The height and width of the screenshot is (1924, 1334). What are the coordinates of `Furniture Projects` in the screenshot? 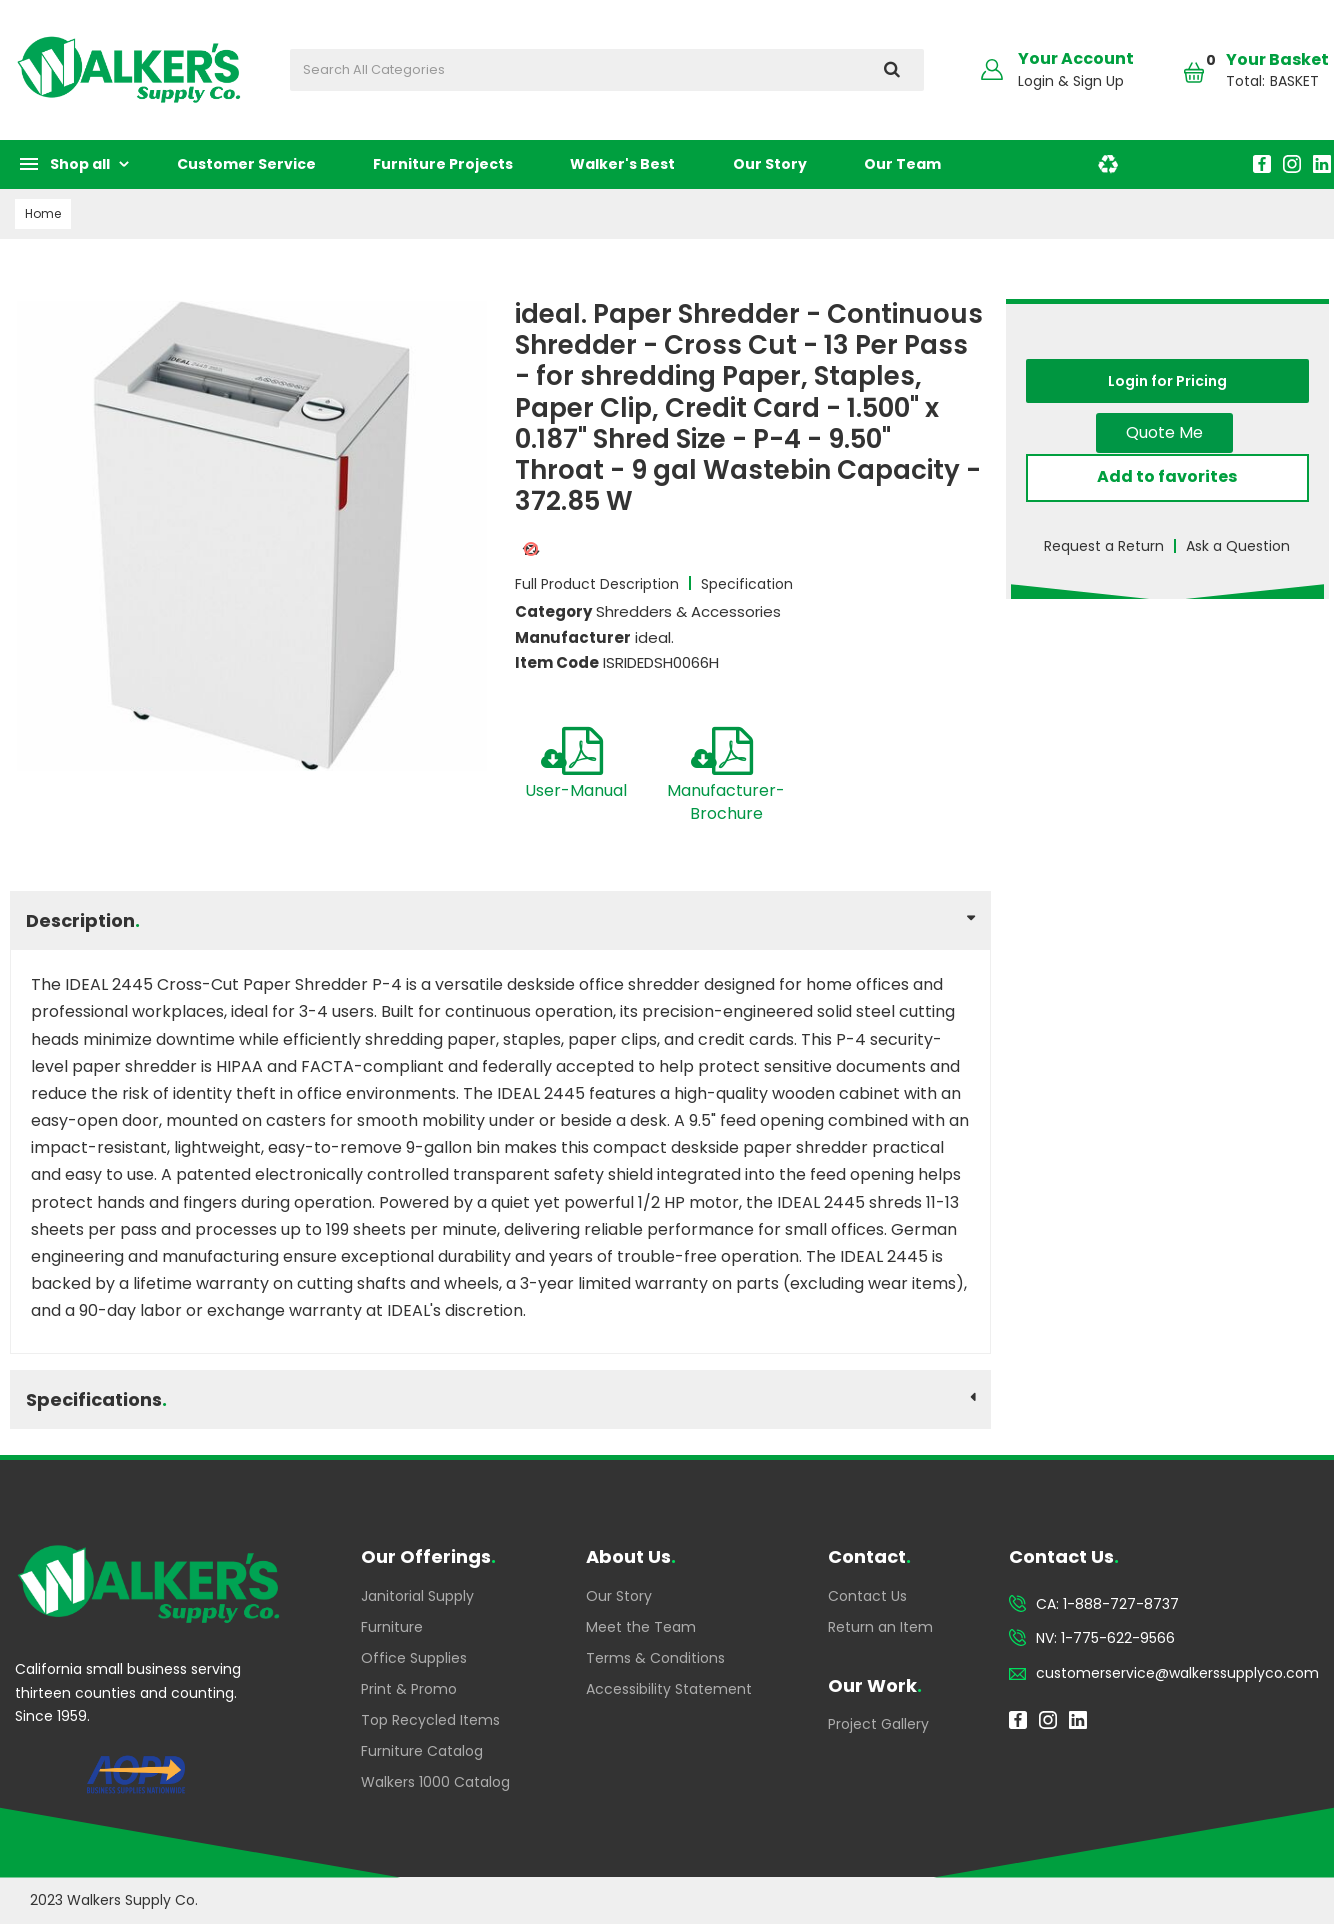 It's located at (443, 164).